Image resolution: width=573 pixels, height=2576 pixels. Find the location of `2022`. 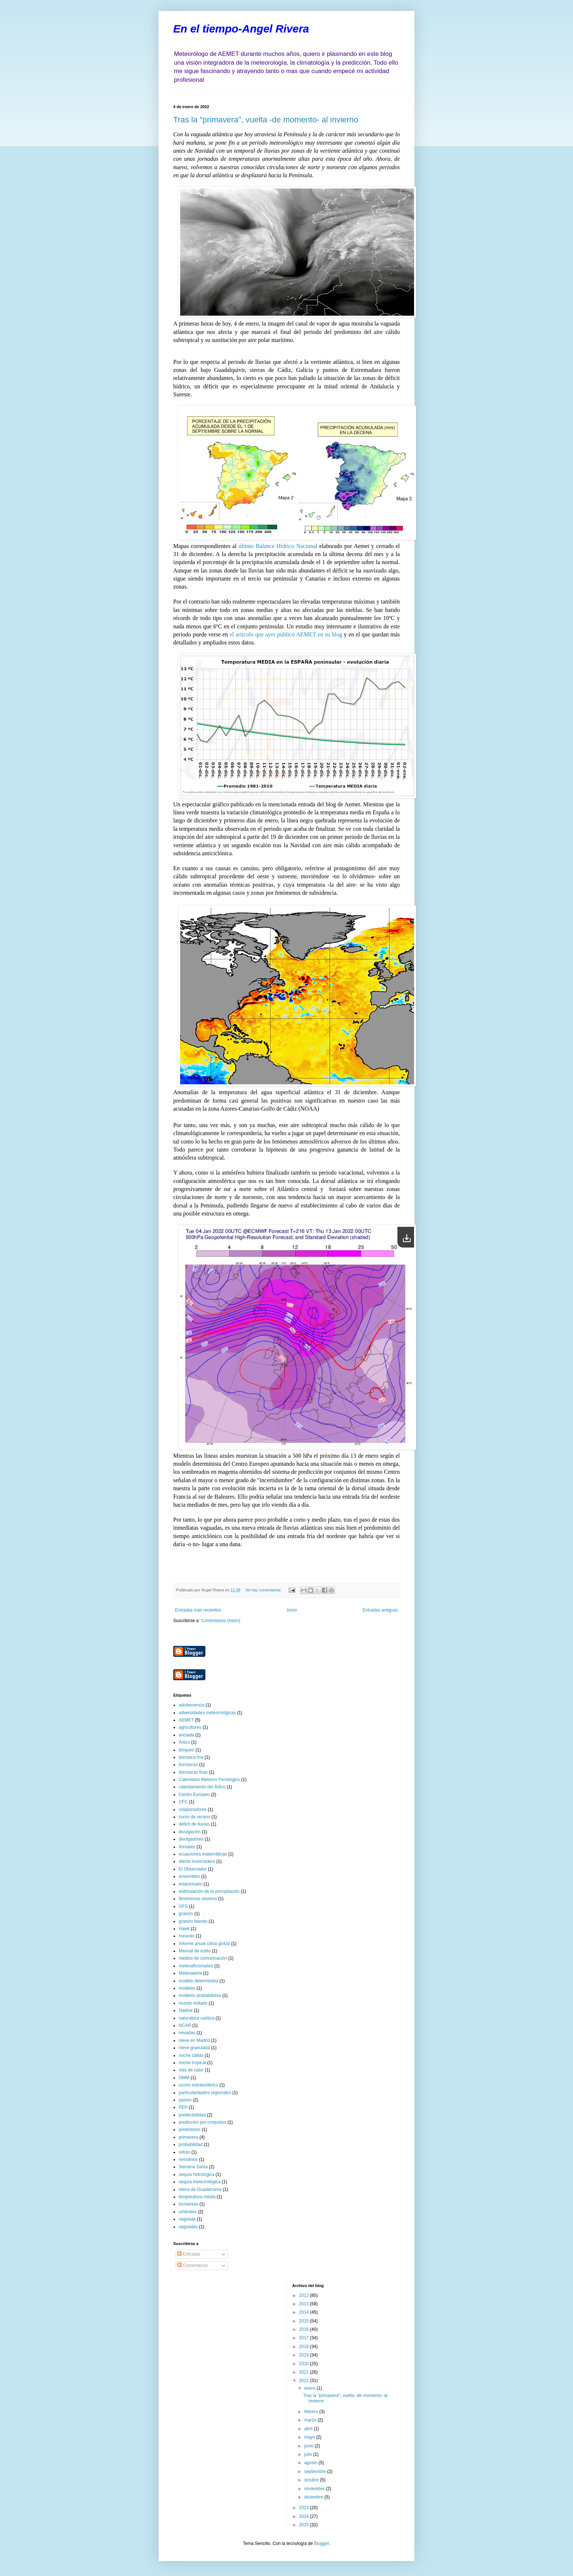

2022 is located at coordinates (304, 2380).